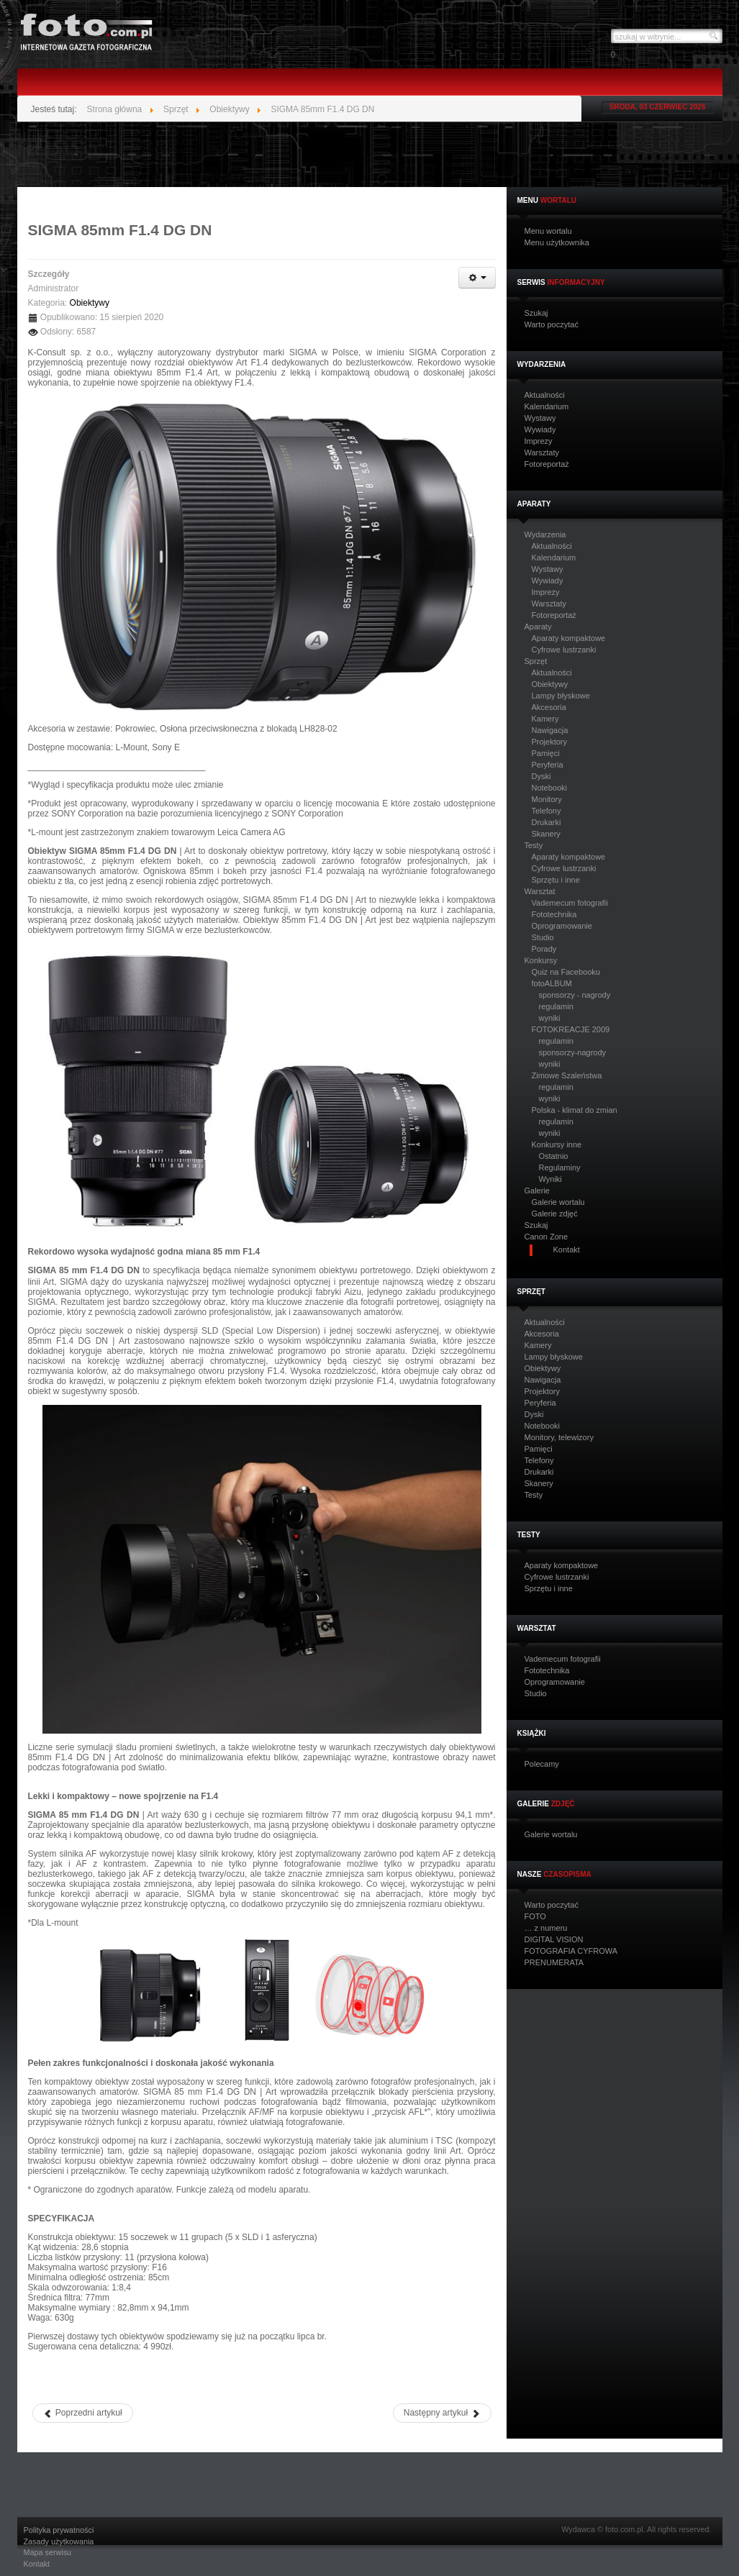 This screenshot has height=2576, width=739. Describe the element at coordinates (573, 1052) in the screenshot. I see `sponsorzy-nagrody` at that location.